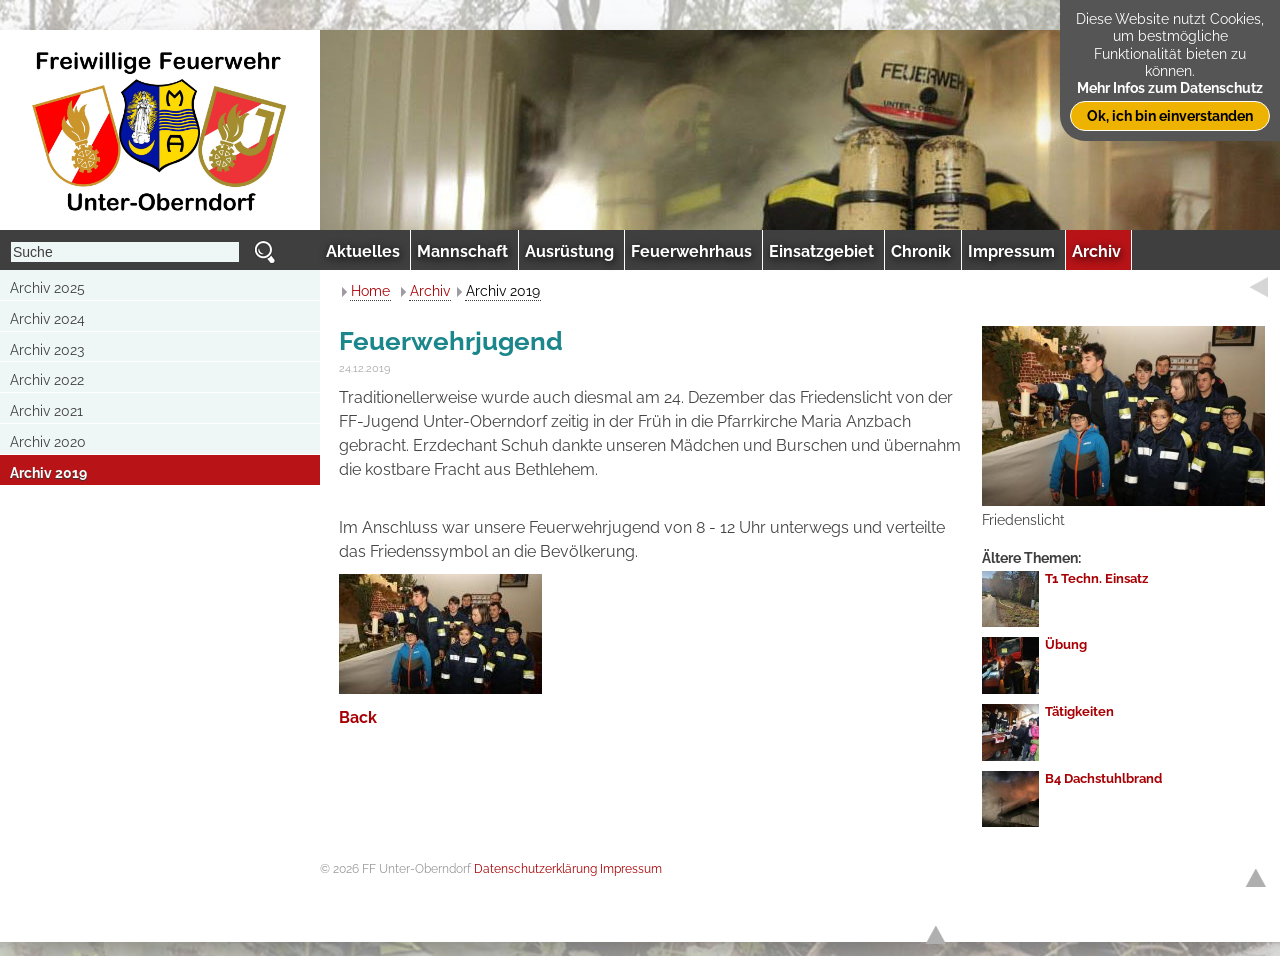 Image resolution: width=1280 pixels, height=956 pixels. I want to click on Archiv 2022, so click(47, 380).